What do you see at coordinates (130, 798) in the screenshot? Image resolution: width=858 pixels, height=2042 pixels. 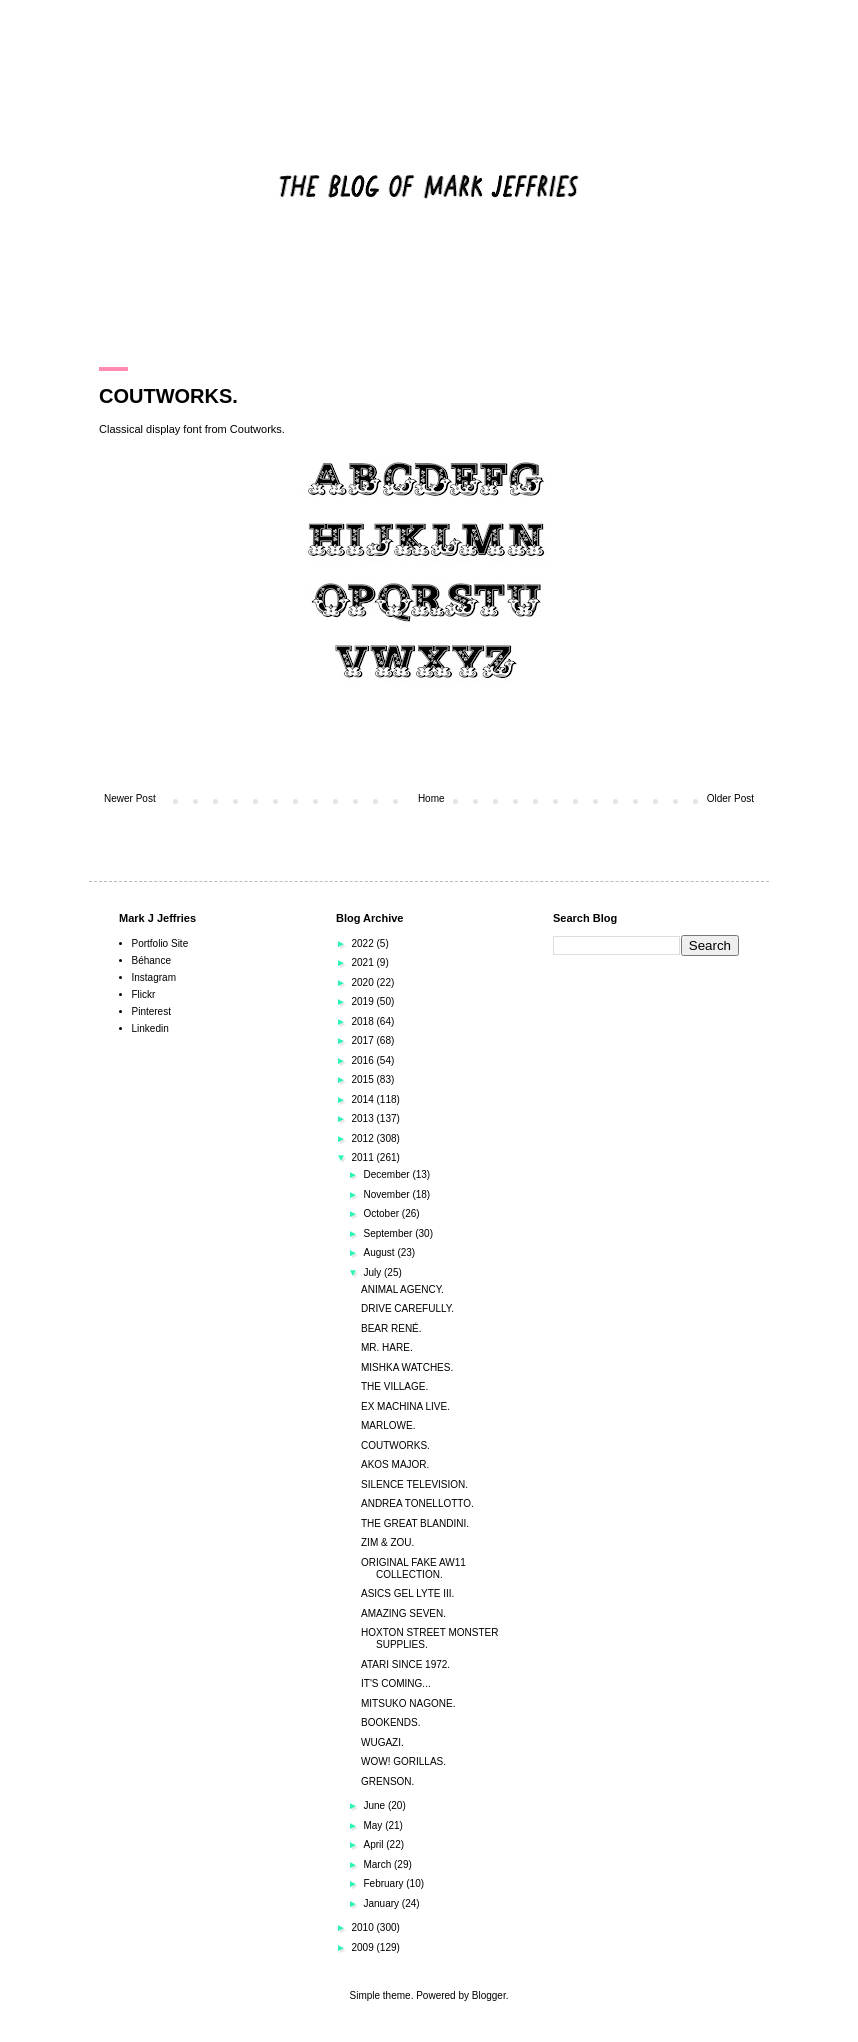 I see `Newer Post` at bounding box center [130, 798].